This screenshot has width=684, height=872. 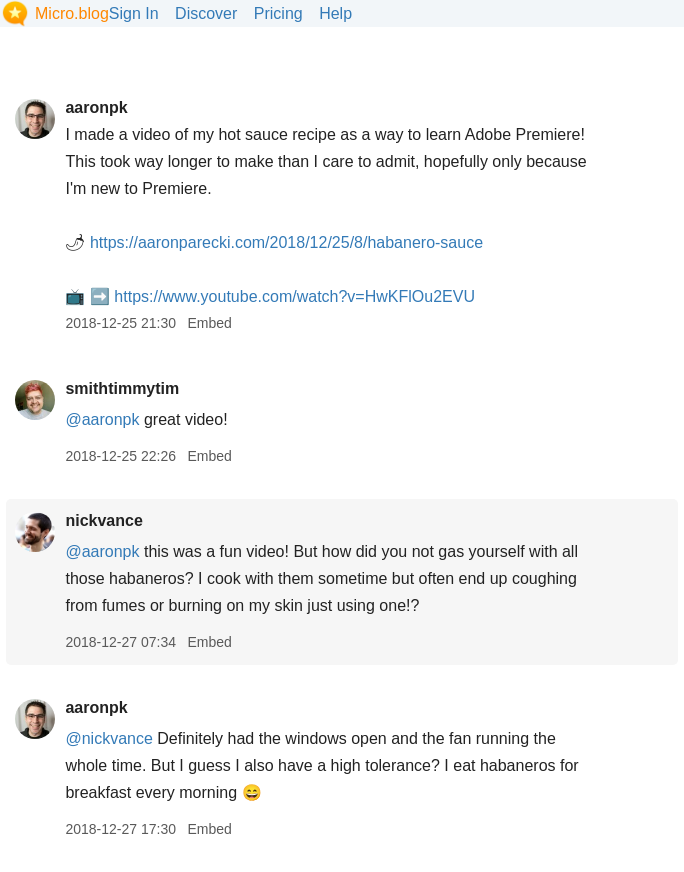 I want to click on ➡️, so click(x=100, y=296).